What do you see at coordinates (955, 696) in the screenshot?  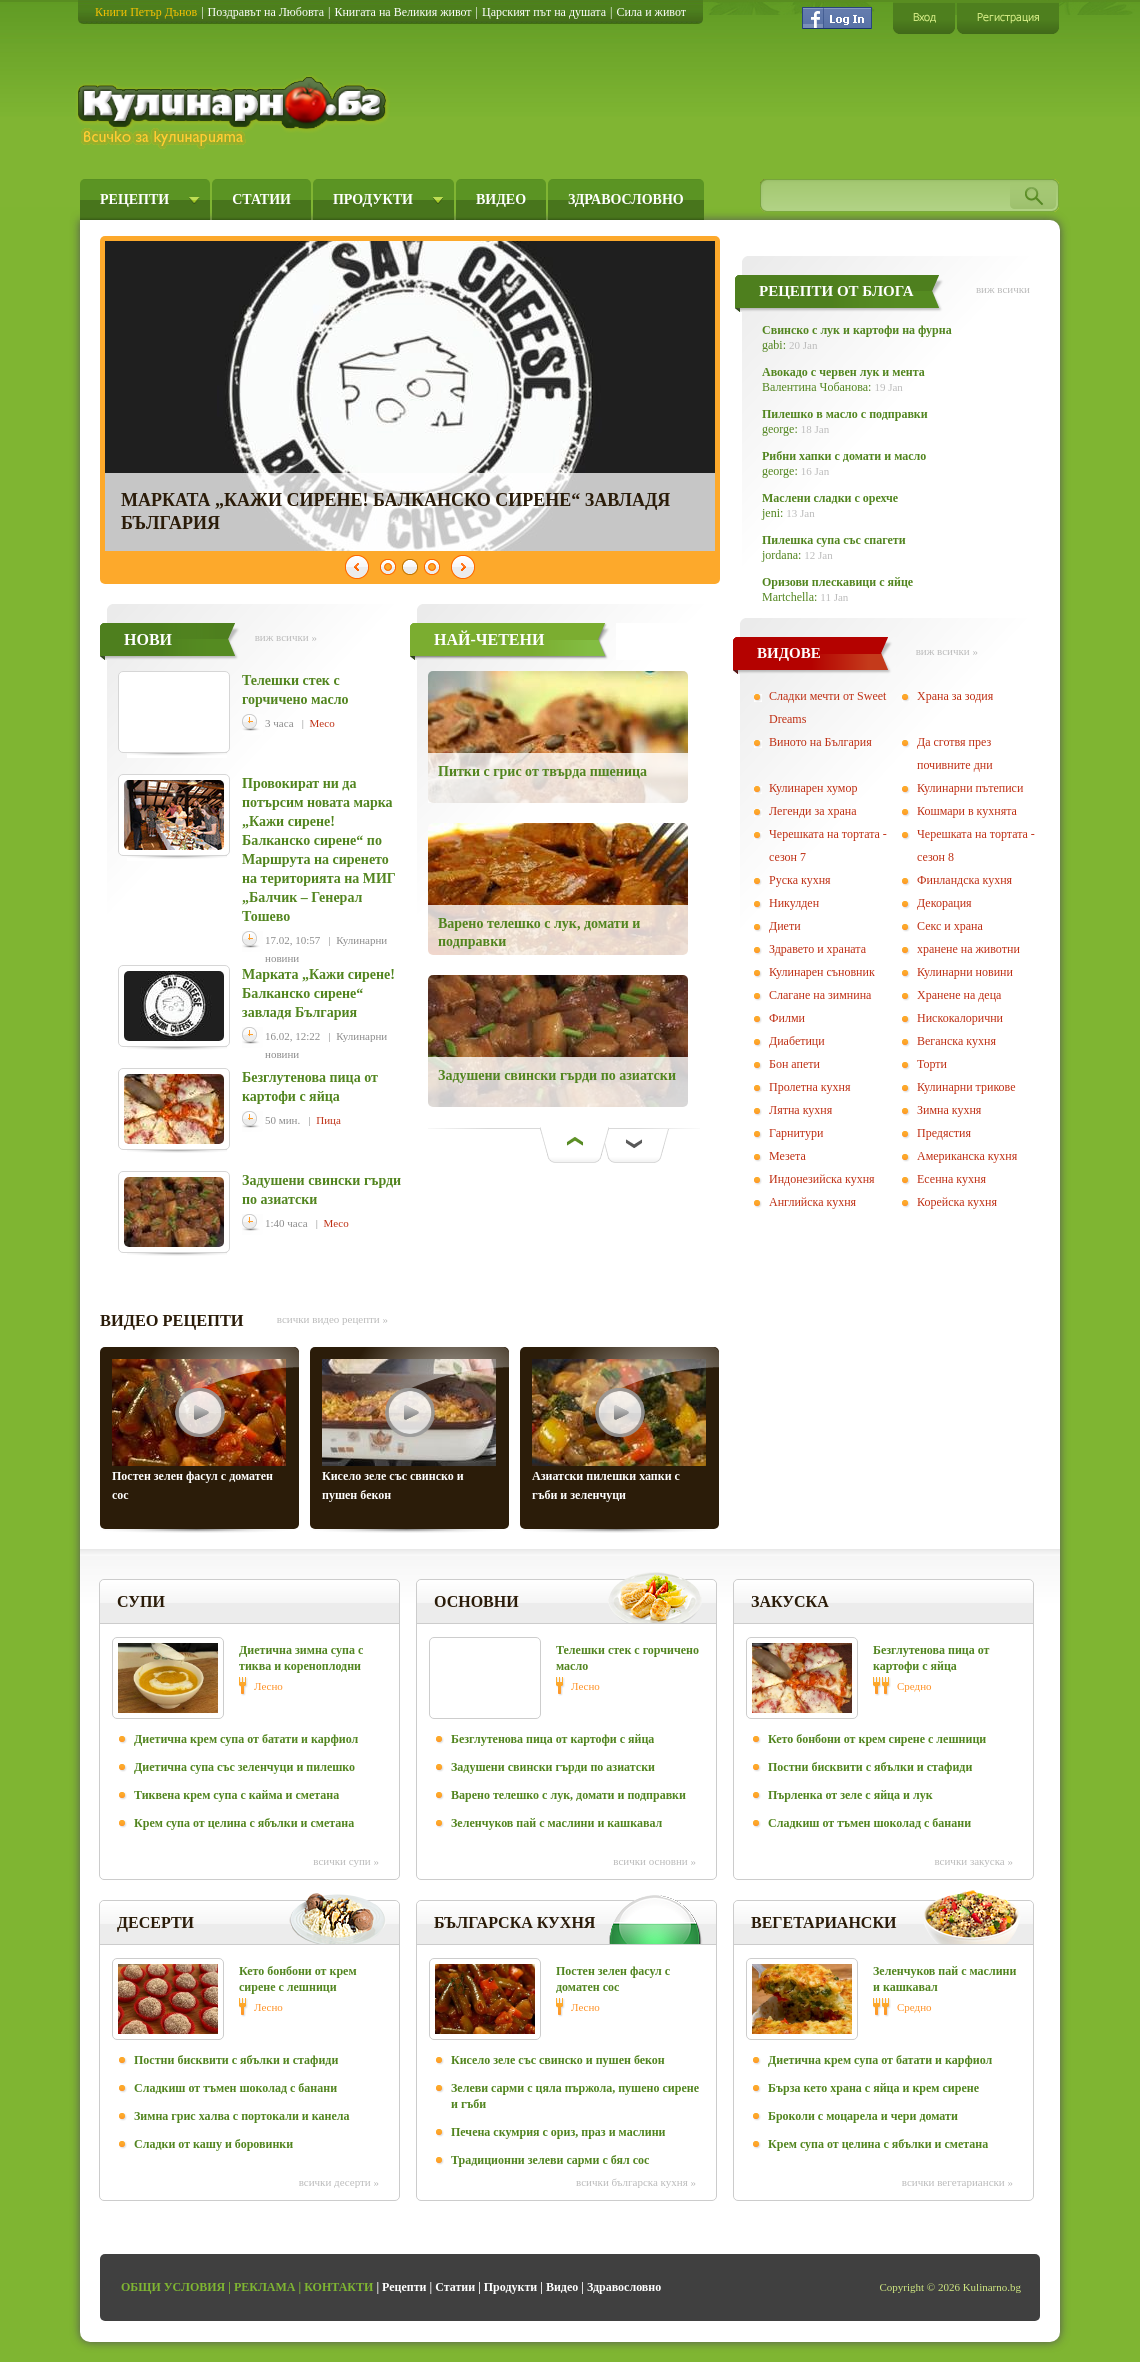 I see `Храна за зодия` at bounding box center [955, 696].